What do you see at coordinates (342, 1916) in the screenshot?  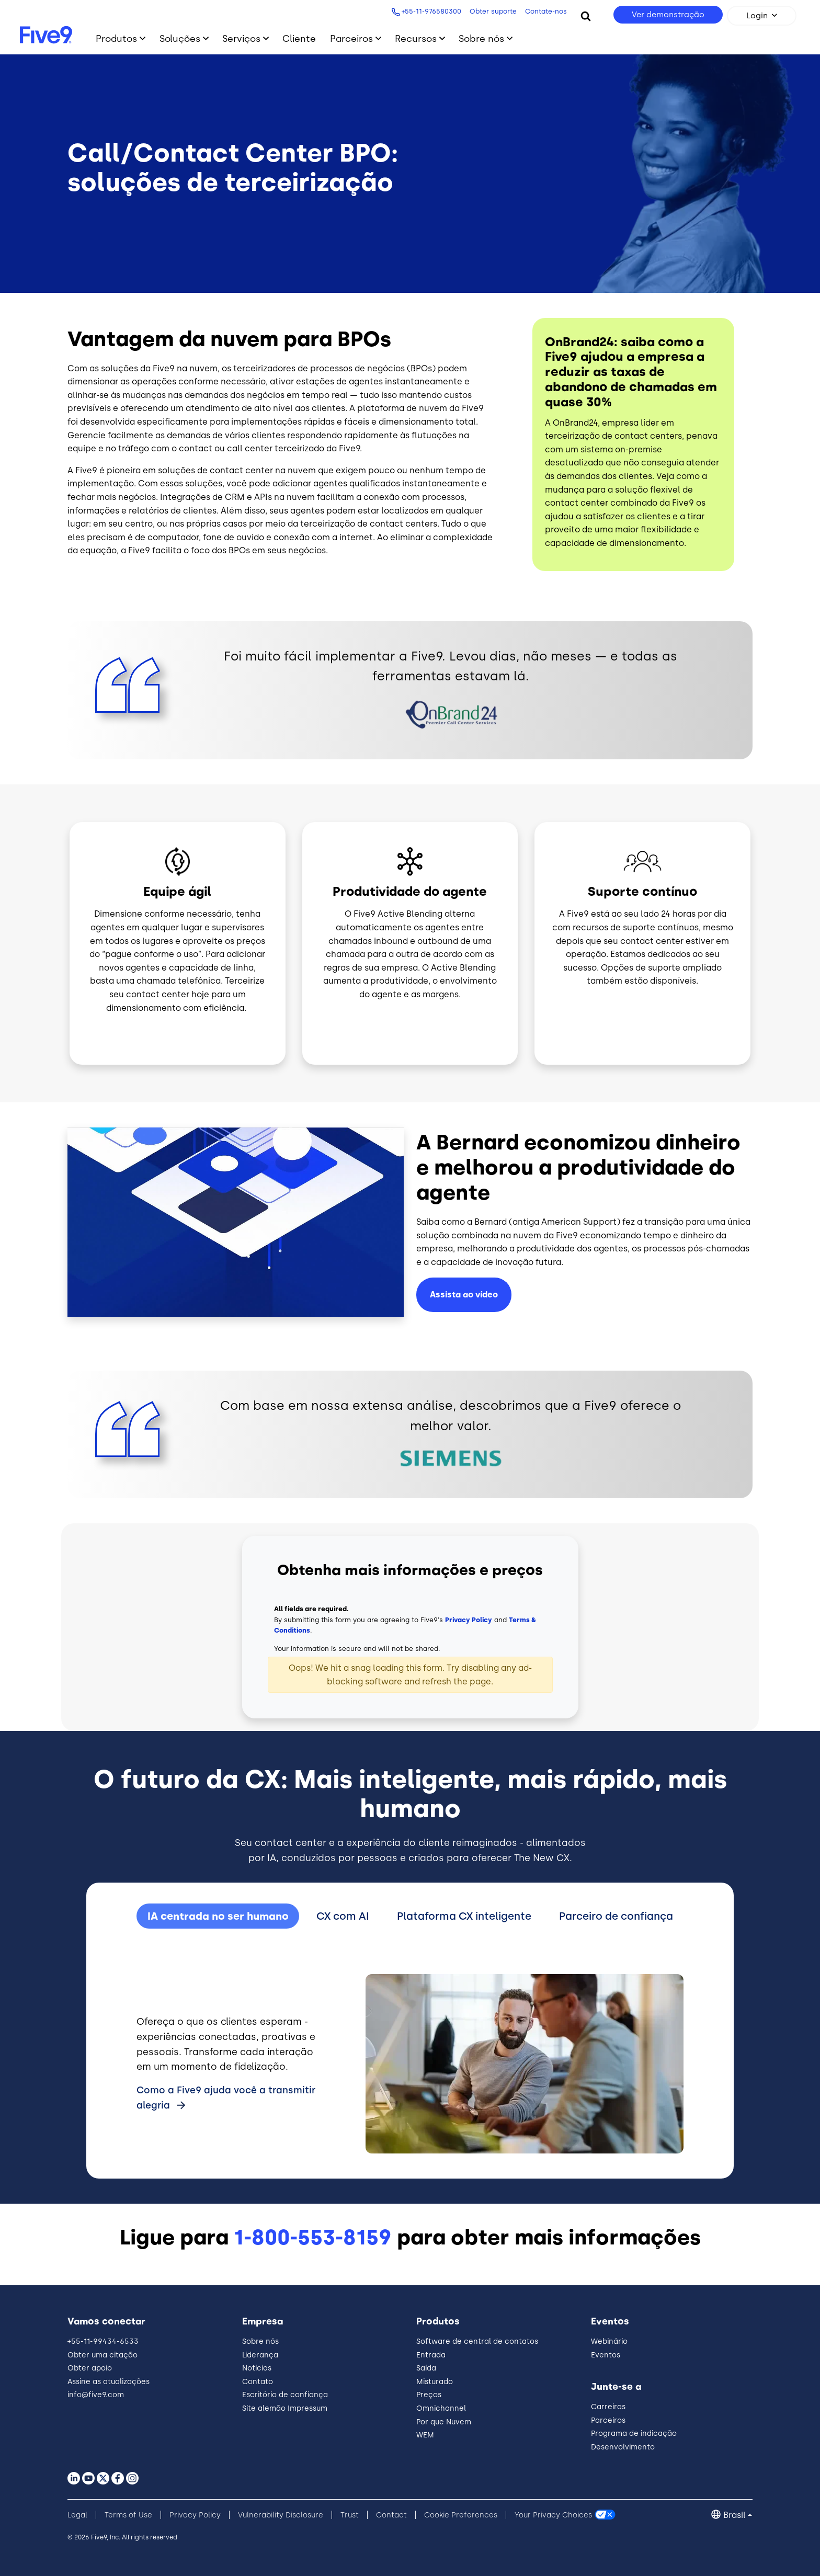 I see `CX com AI [tab]` at bounding box center [342, 1916].